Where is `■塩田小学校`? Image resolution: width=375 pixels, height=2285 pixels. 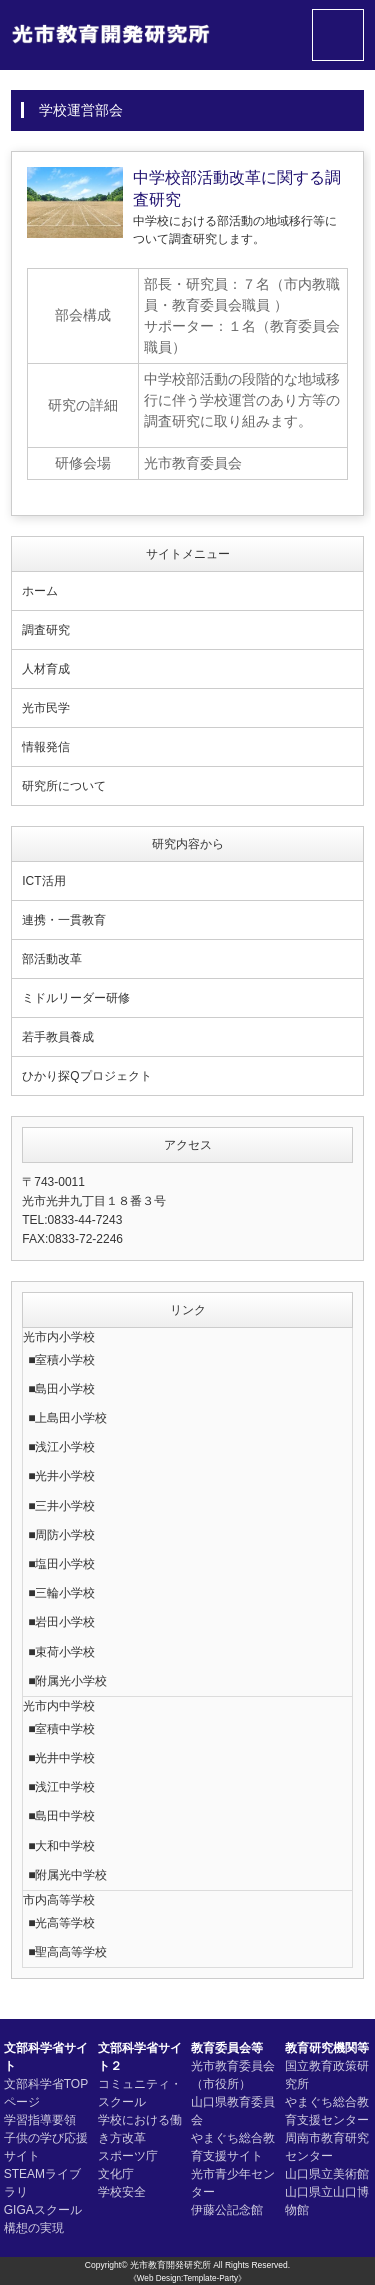 ■塩田小学校 is located at coordinates (61, 1564).